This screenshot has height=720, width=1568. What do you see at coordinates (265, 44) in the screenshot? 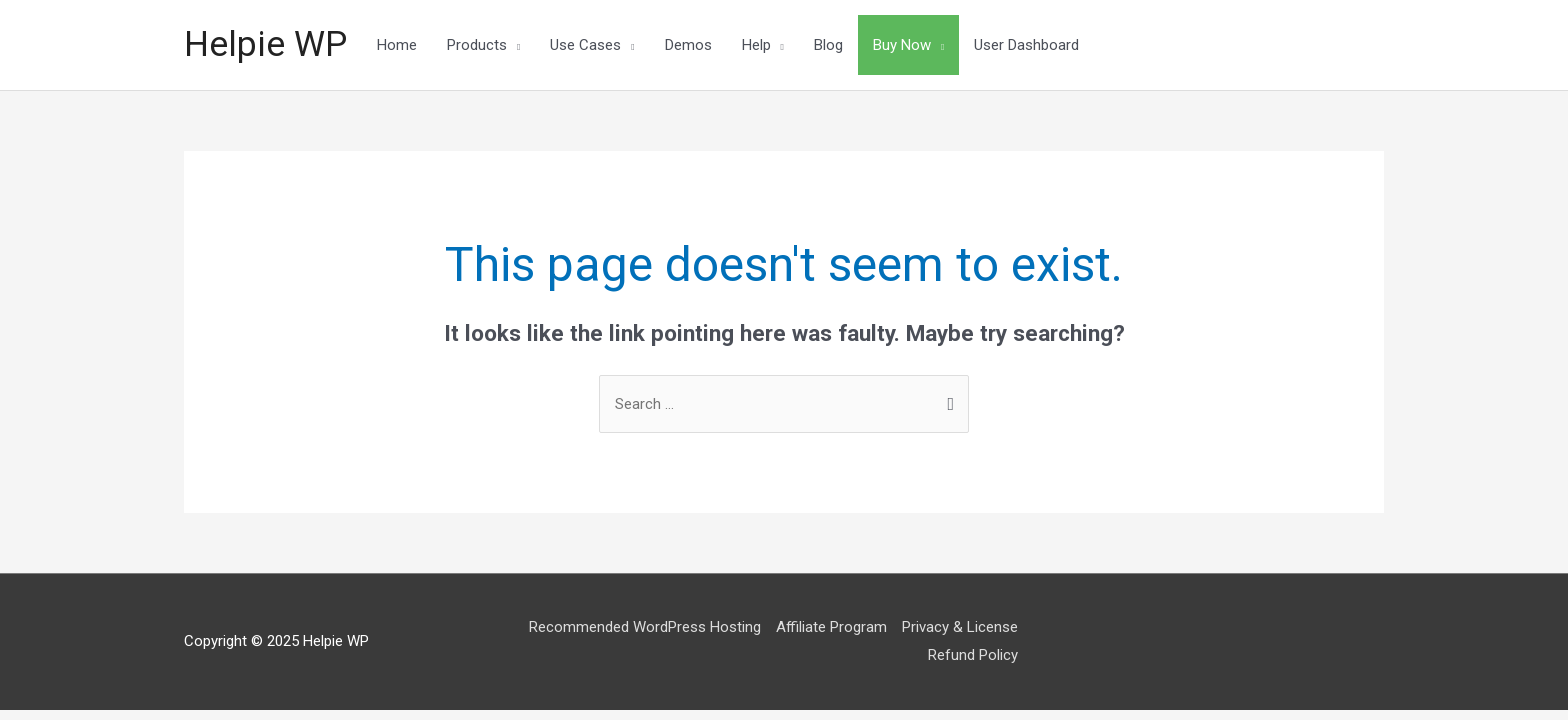
I see `Helpie WP` at bounding box center [265, 44].